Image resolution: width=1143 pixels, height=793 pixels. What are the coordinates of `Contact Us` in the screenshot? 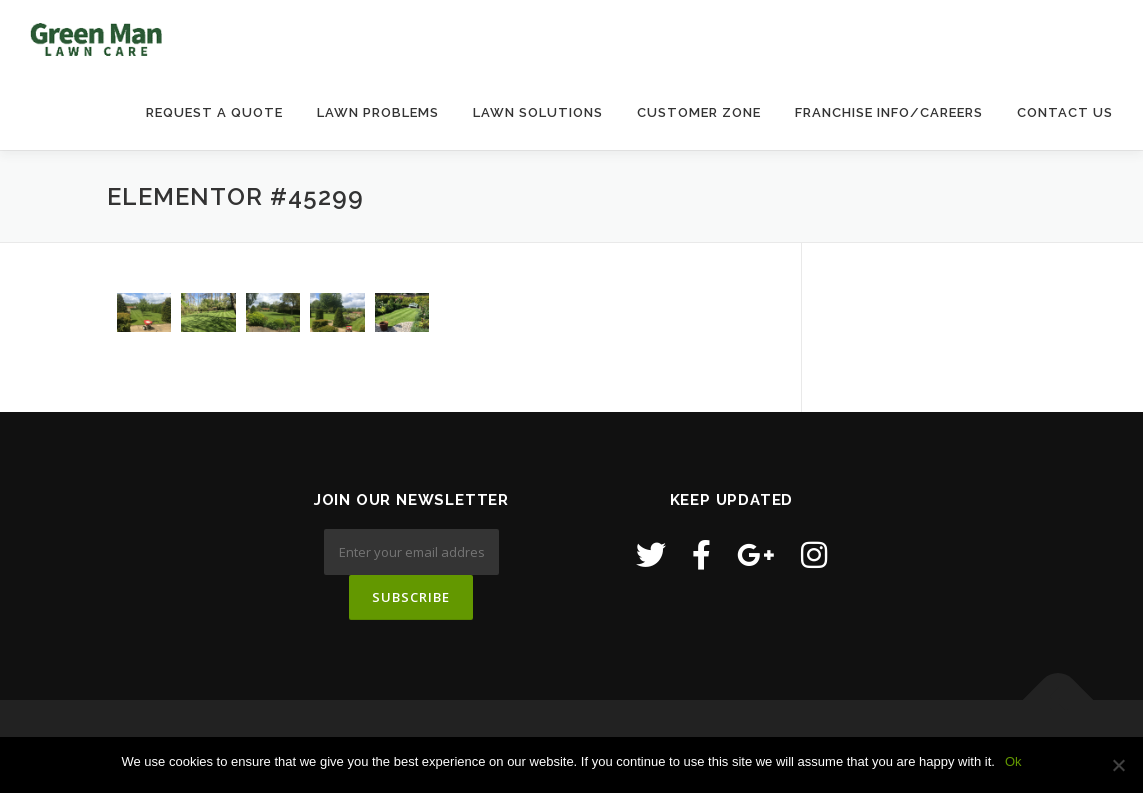 It's located at (1065, 112).